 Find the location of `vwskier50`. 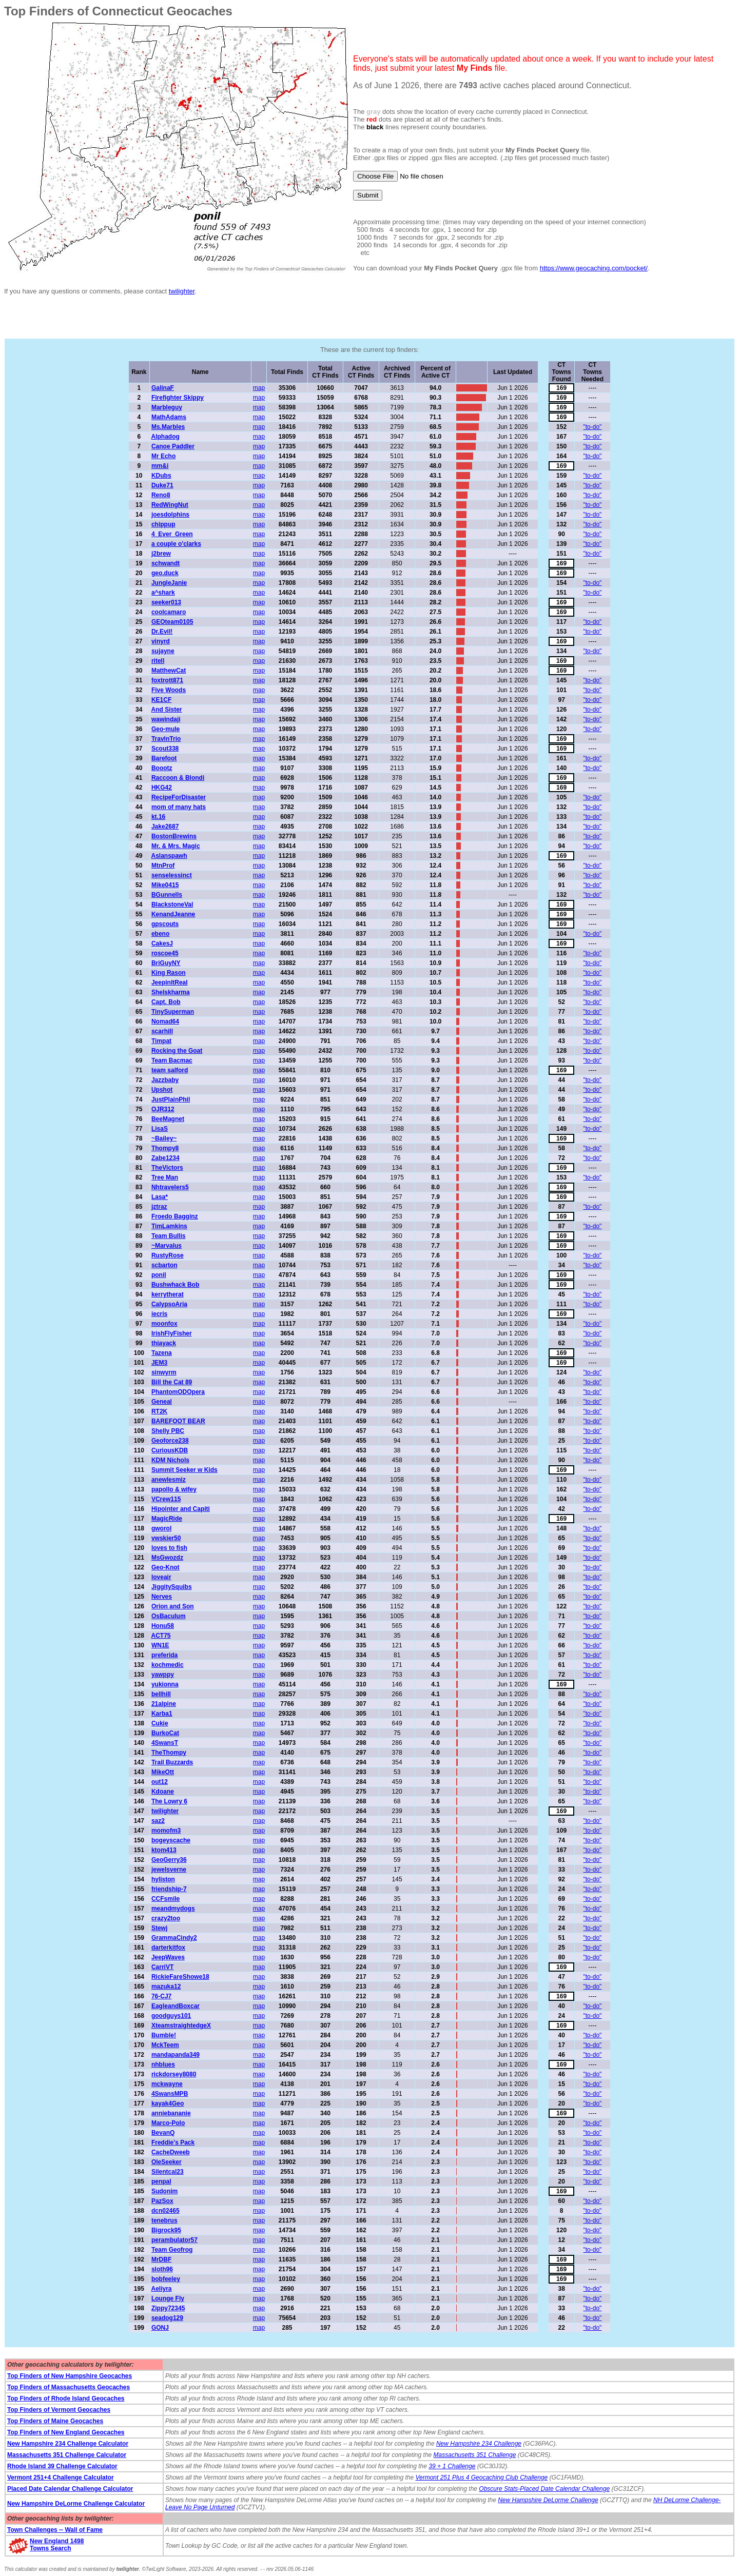

vwskier50 is located at coordinates (166, 1538).